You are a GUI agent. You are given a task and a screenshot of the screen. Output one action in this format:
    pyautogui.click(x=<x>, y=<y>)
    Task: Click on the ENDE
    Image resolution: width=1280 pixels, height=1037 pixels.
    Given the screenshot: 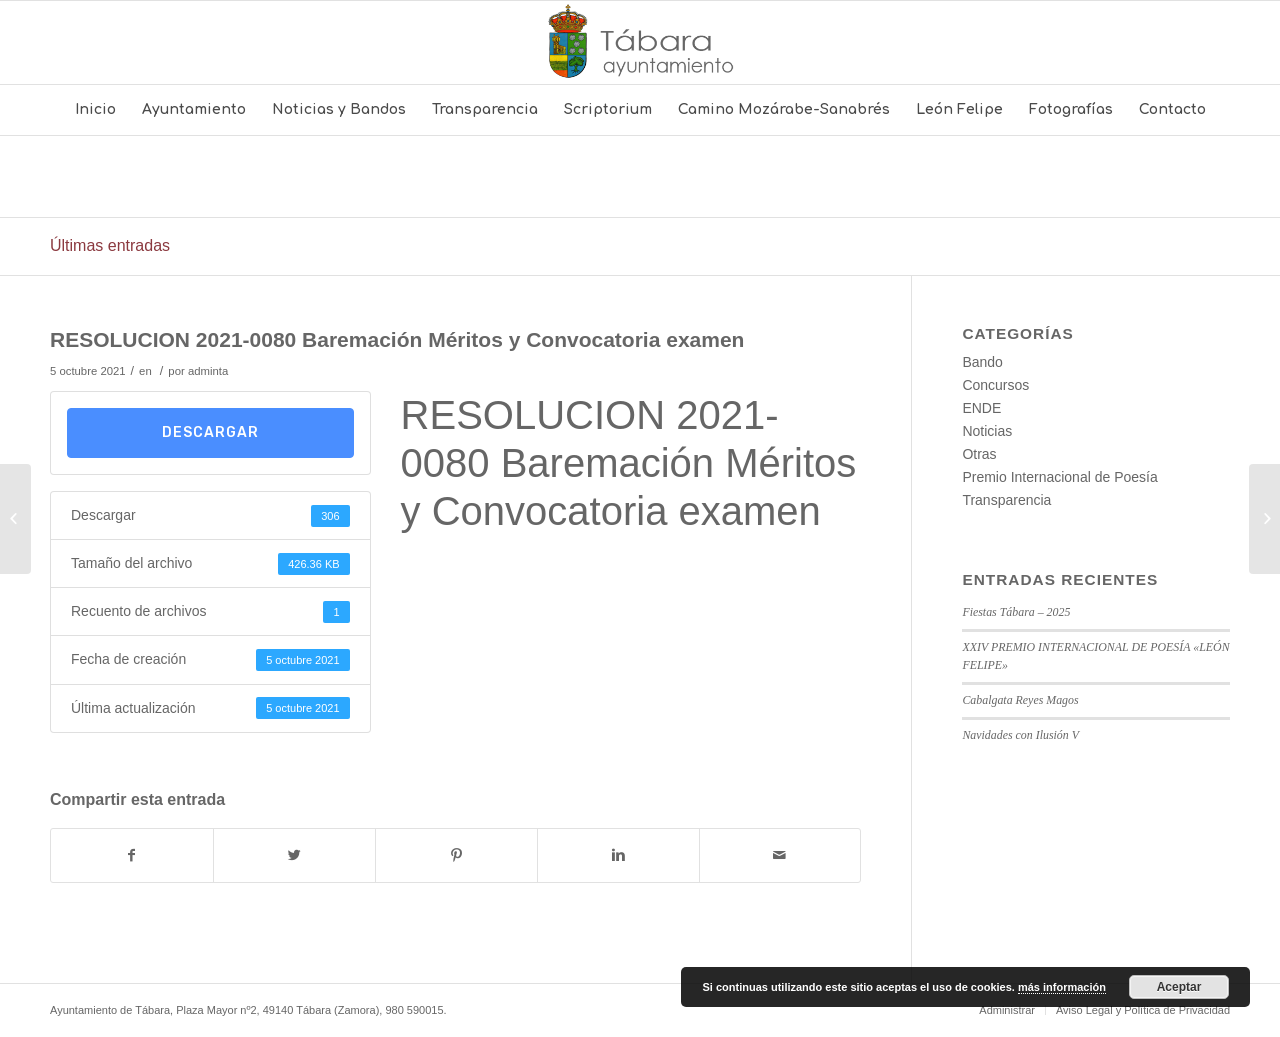 What is the action you would take?
    pyautogui.click(x=981, y=408)
    